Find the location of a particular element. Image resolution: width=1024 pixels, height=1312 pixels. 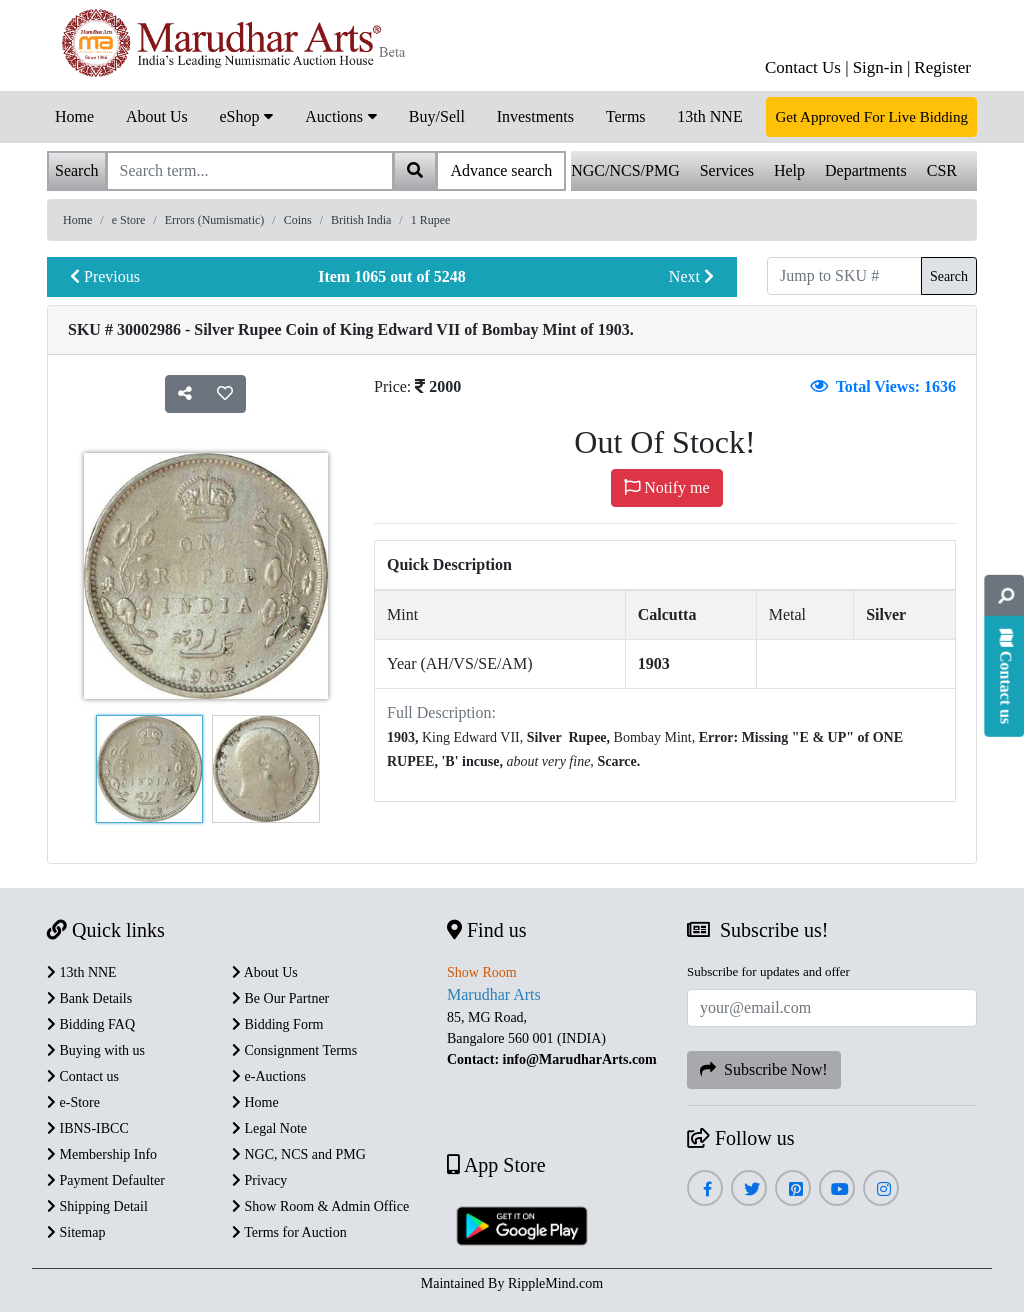

Show Room & Admin Office is located at coordinates (320, 1206).